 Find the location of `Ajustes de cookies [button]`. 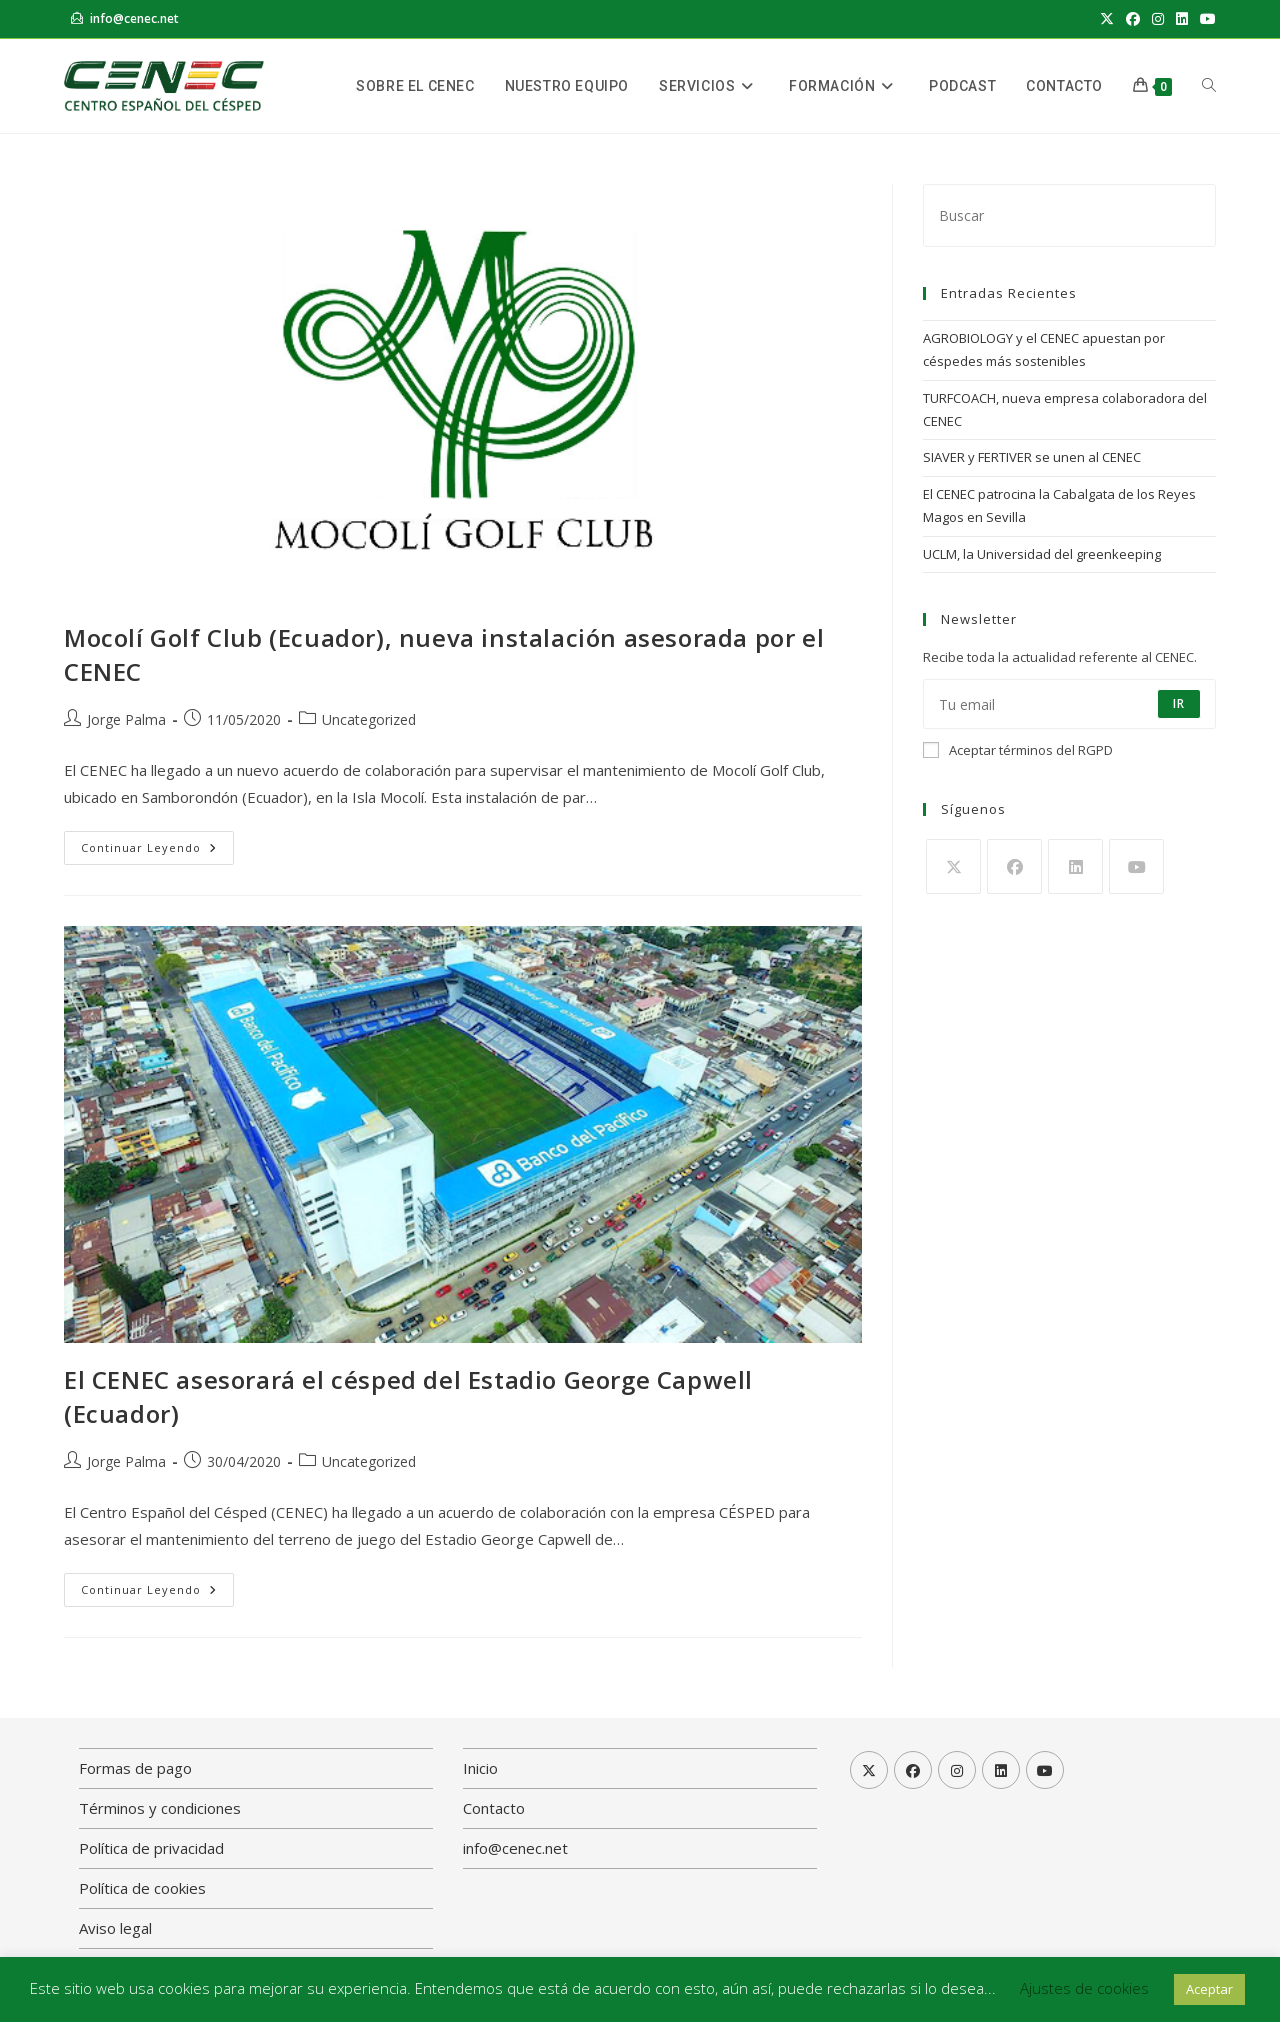

Ajustes de cookies [button] is located at coordinates (1084, 1988).